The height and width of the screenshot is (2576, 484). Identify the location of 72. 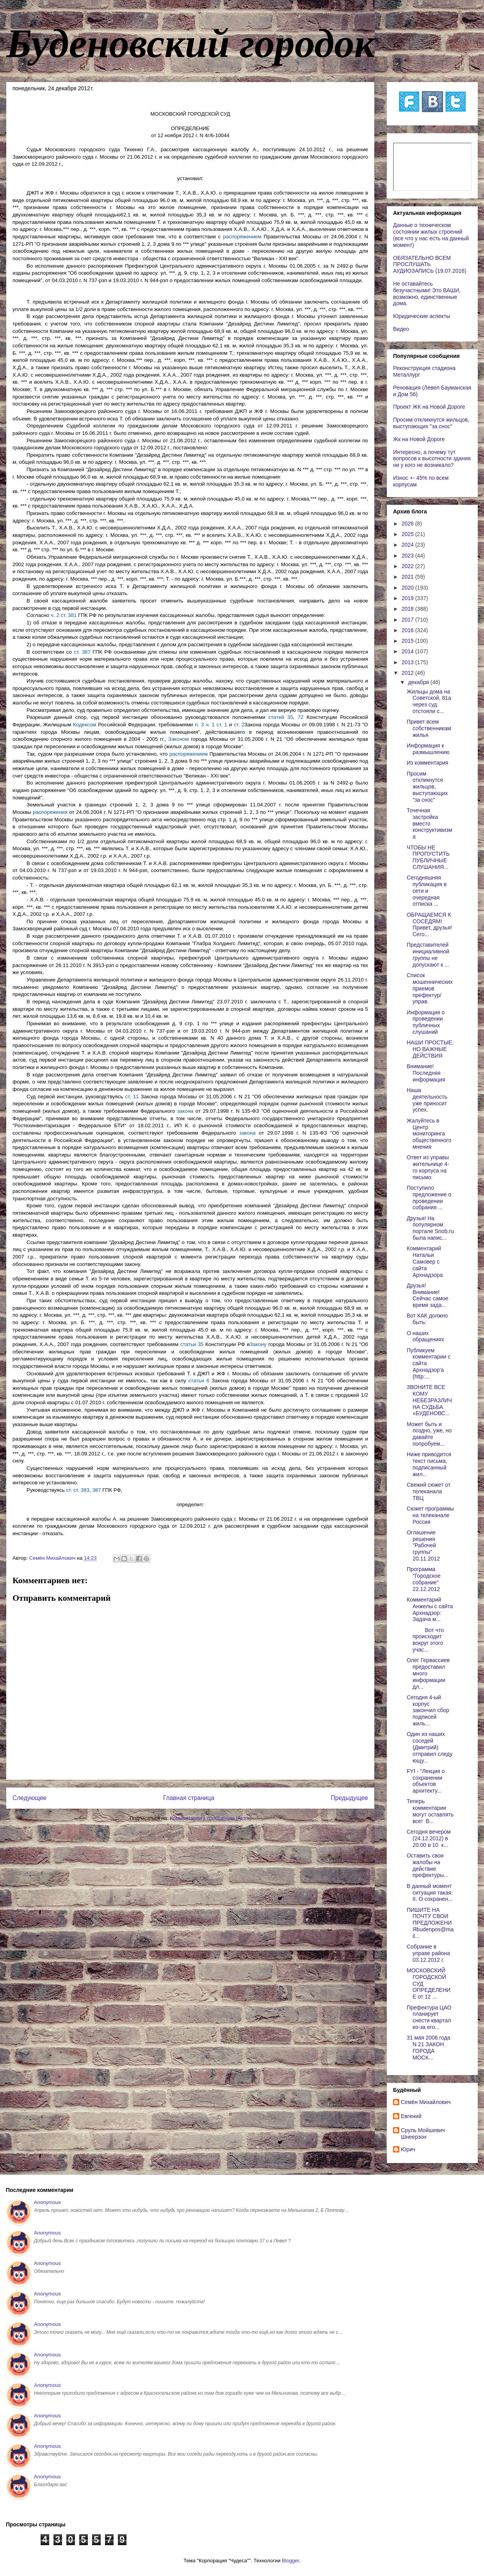
(301, 717).